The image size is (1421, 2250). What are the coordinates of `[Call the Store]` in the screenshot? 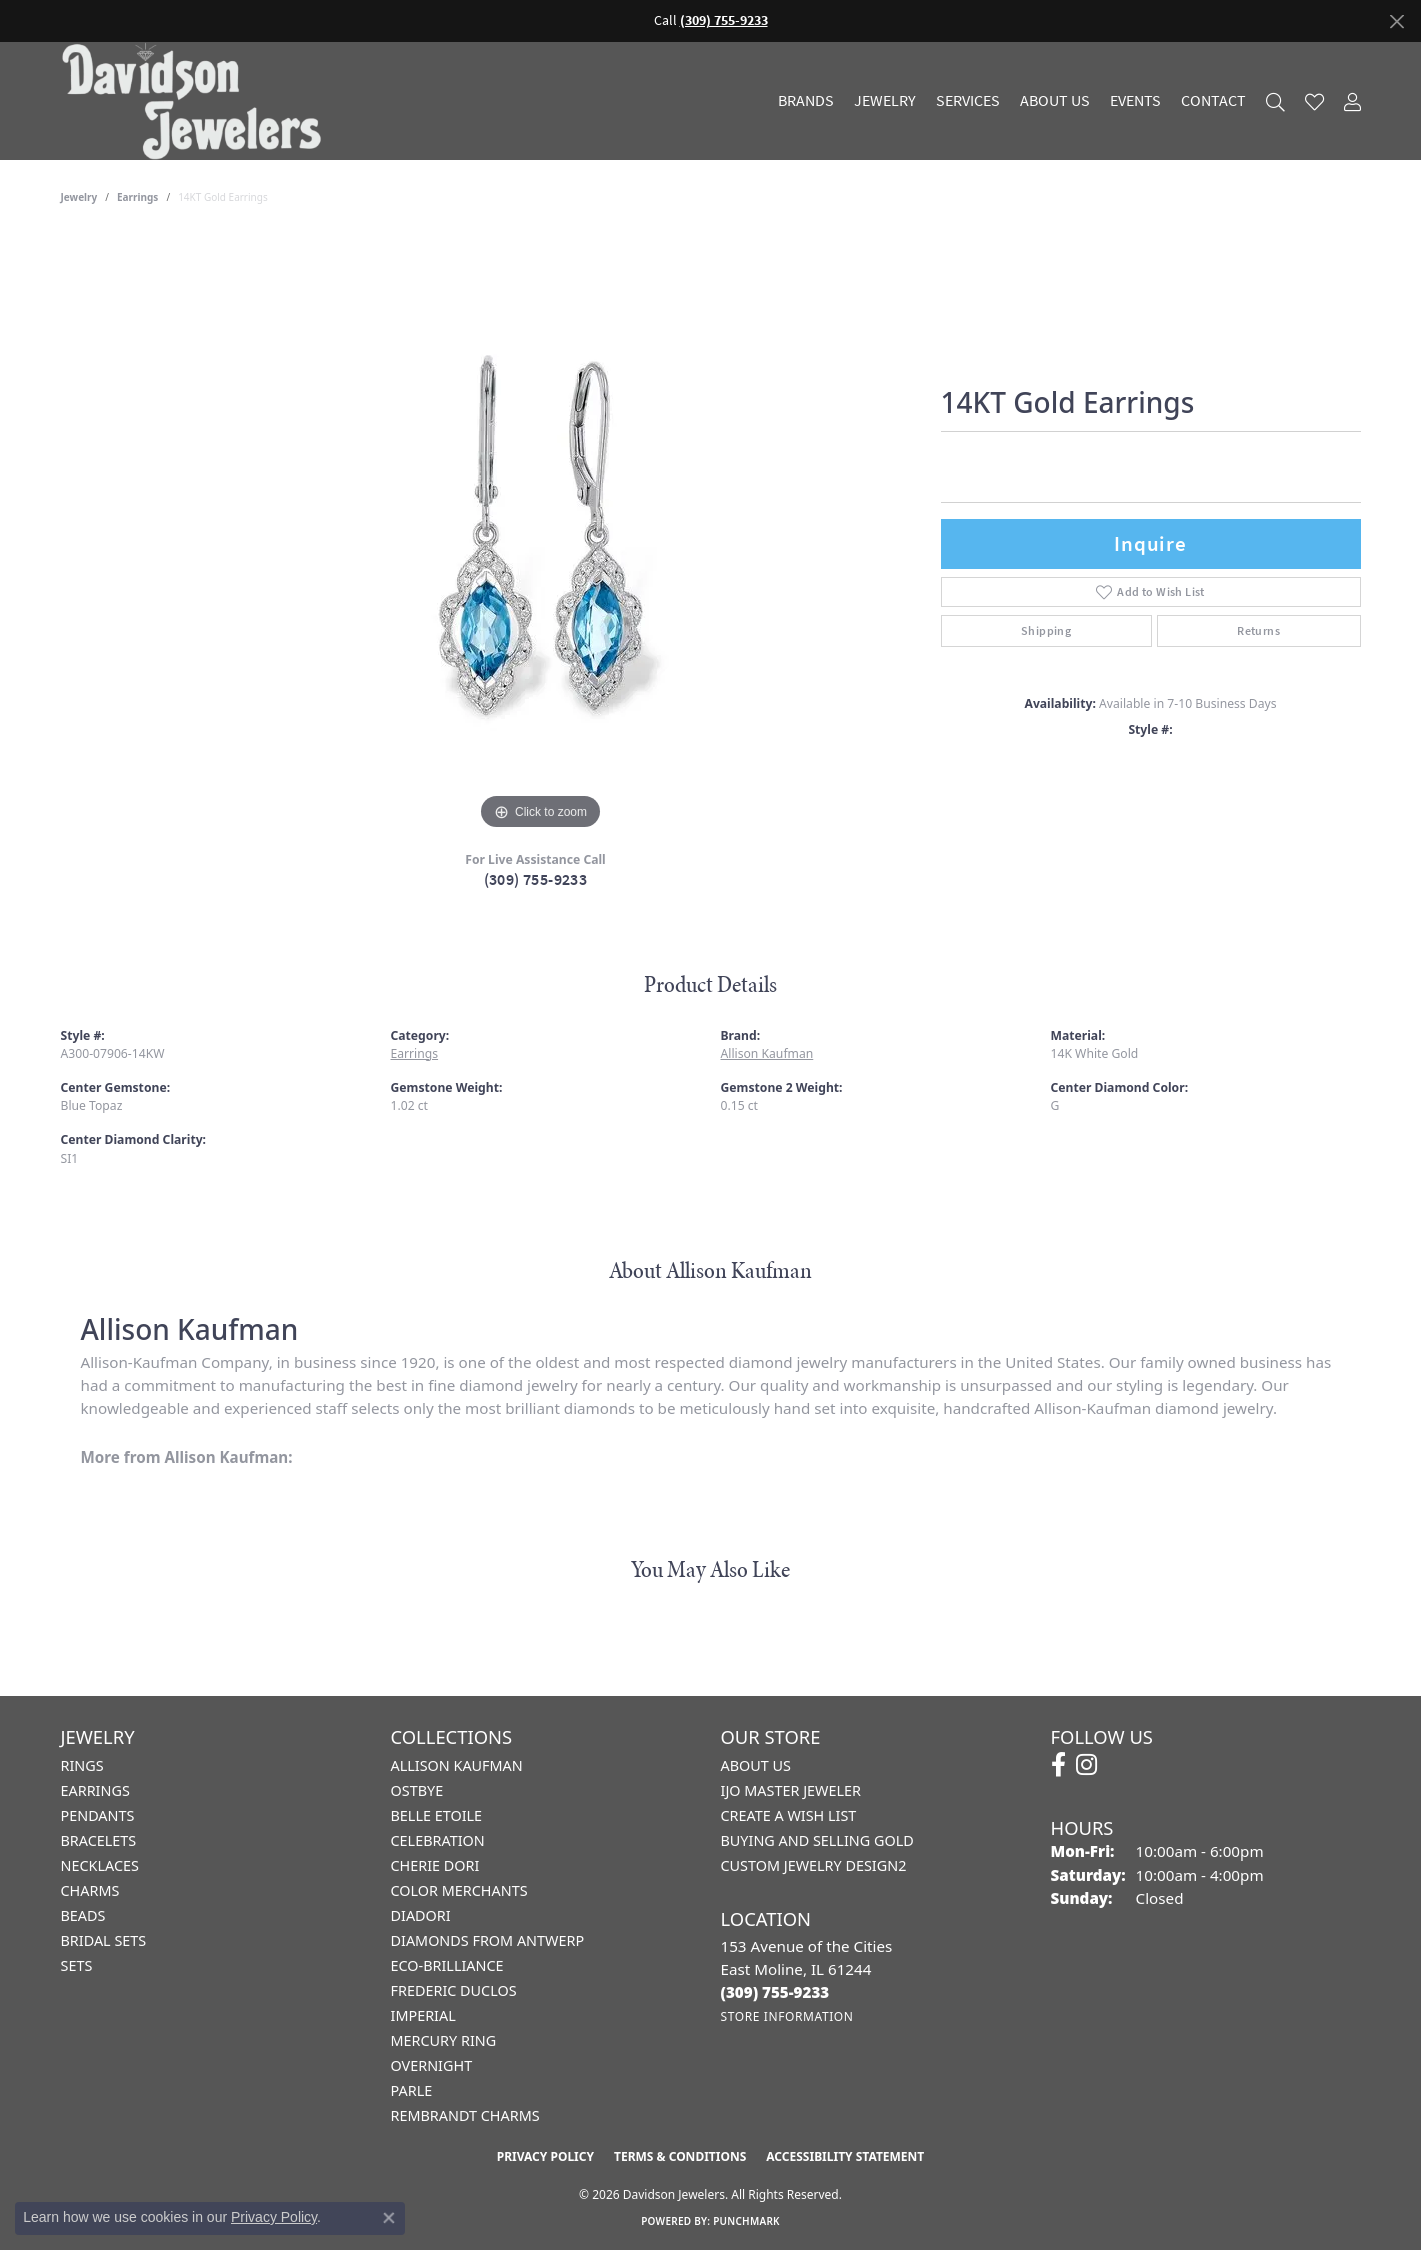 It's located at (775, 1992).